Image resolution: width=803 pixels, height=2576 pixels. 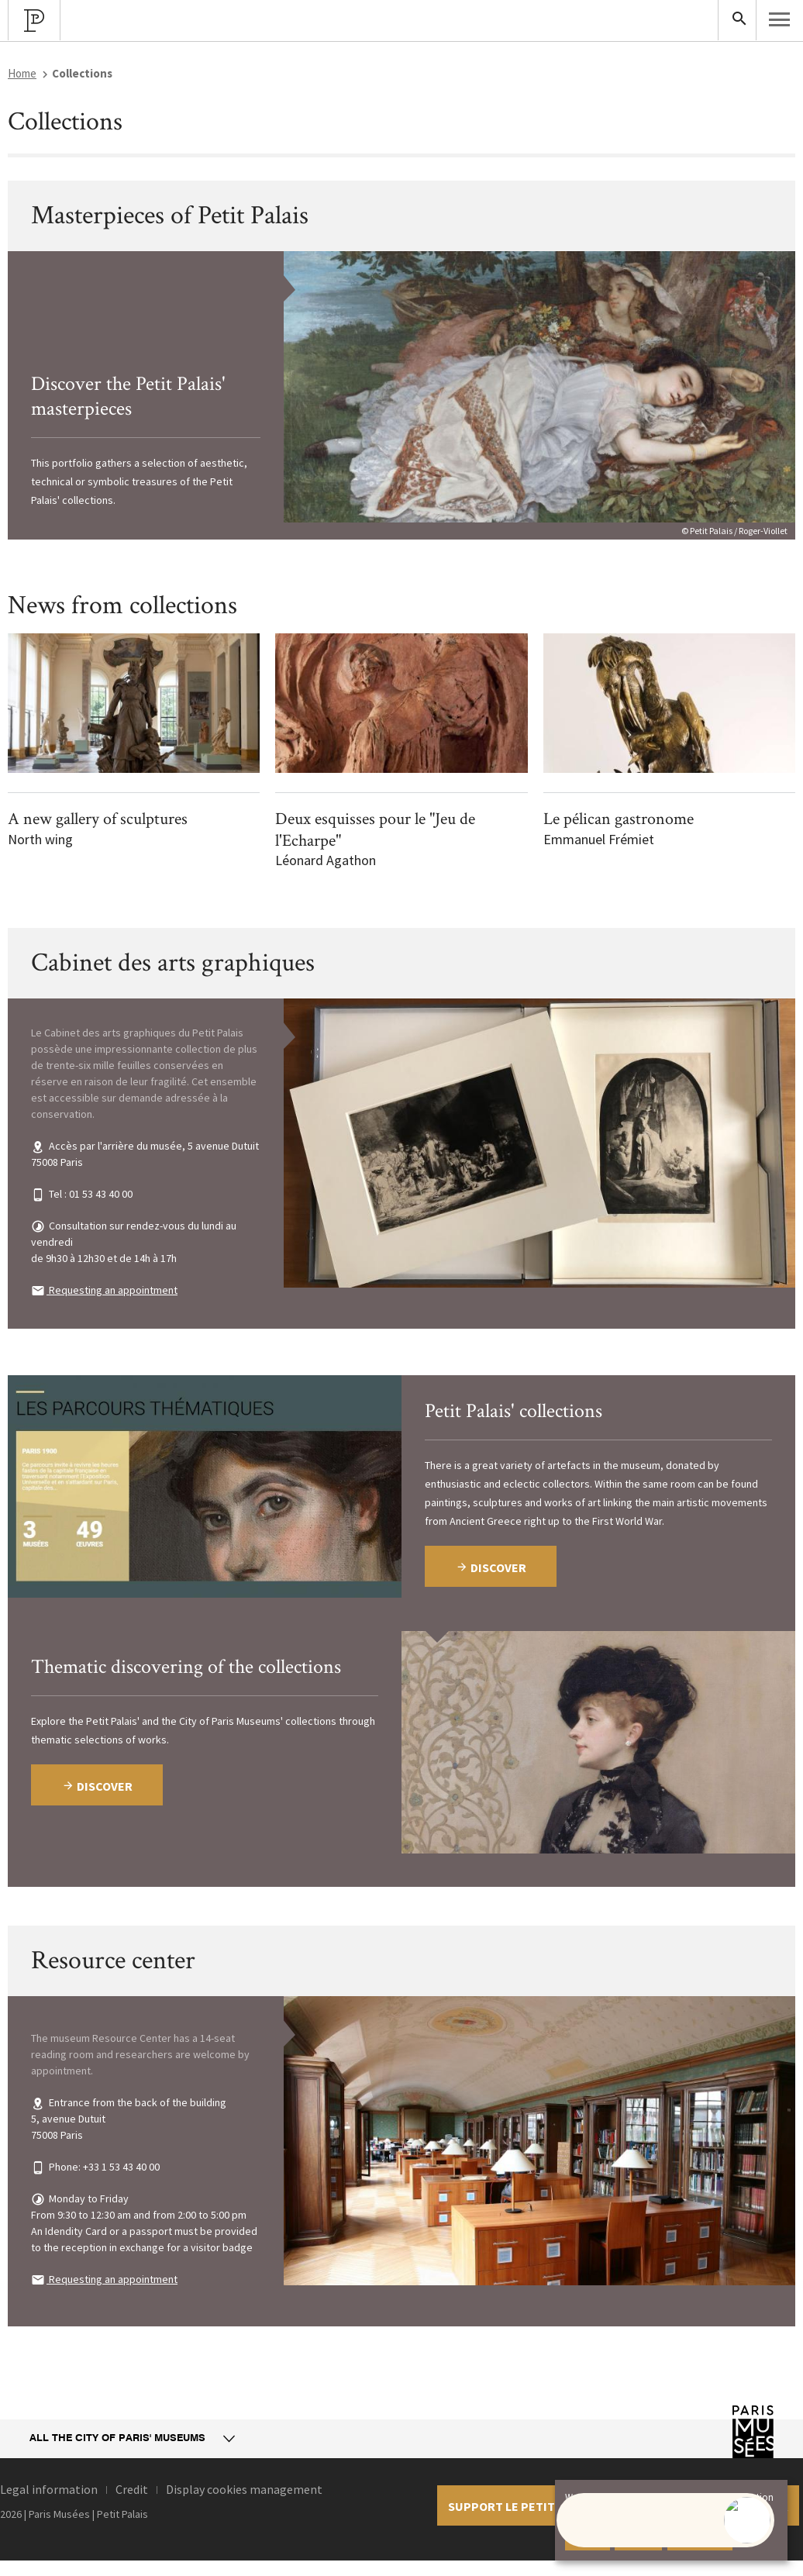 I want to click on Resource center, so click(x=113, y=1960).